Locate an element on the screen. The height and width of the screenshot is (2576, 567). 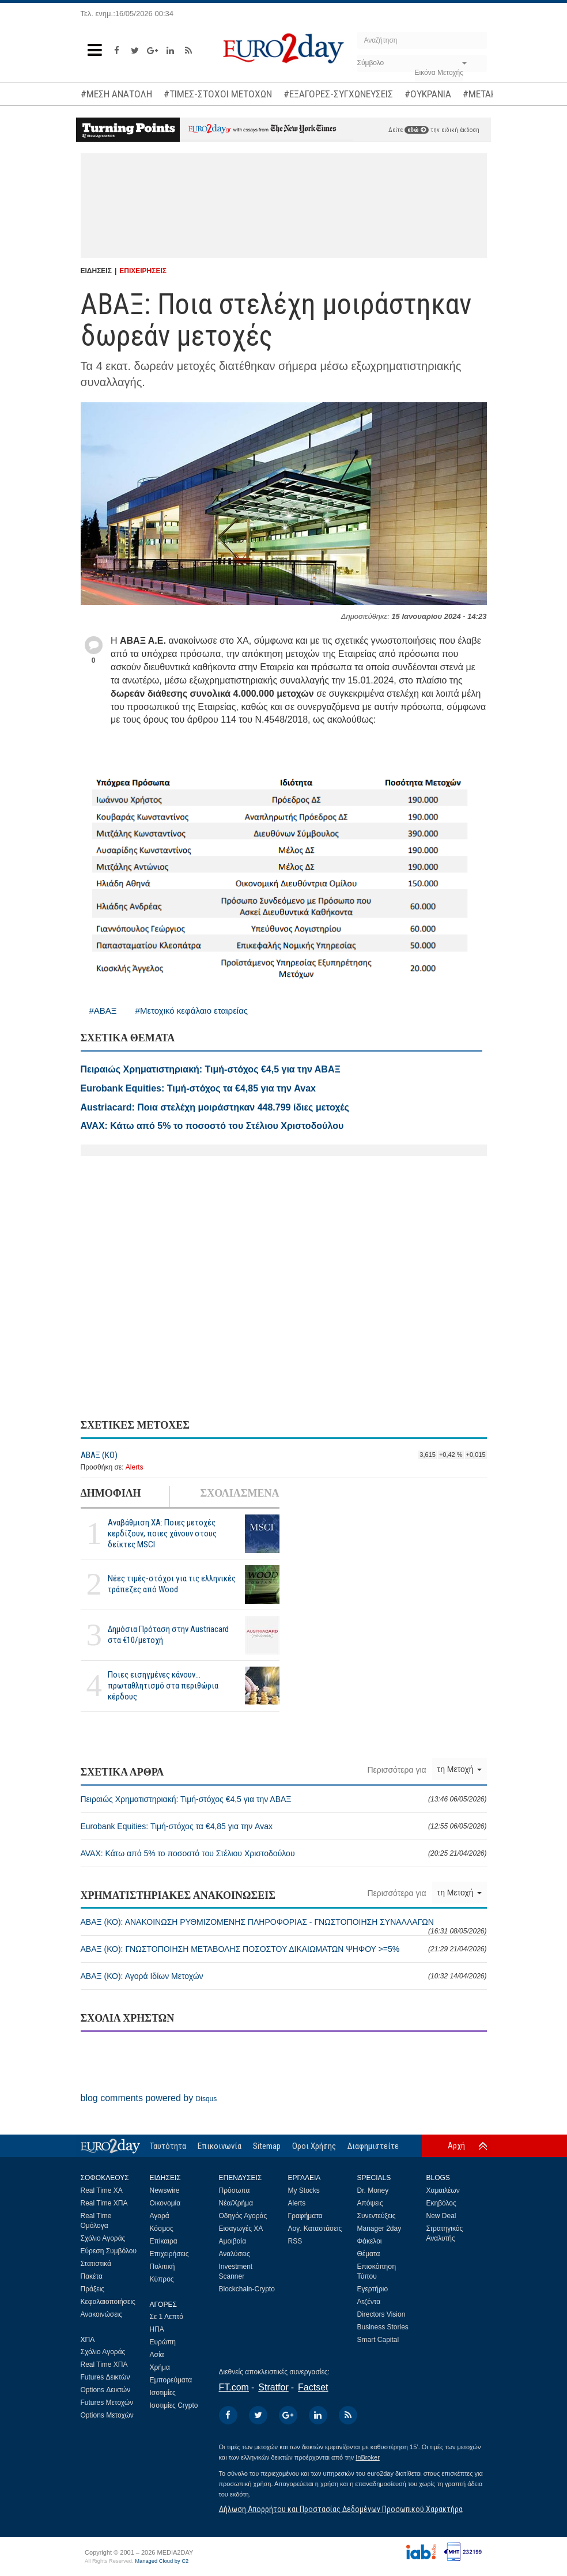
Smart Capital is located at coordinates (378, 2340).